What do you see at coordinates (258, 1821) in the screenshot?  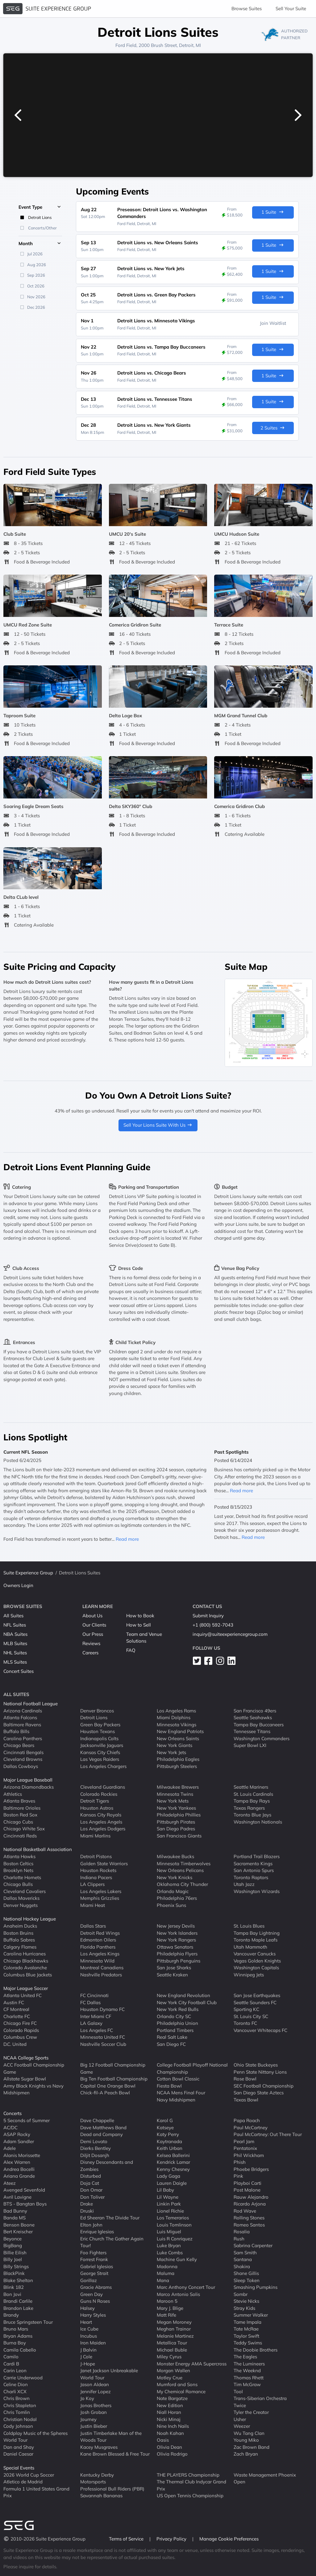 I see `Washington Nationals` at bounding box center [258, 1821].